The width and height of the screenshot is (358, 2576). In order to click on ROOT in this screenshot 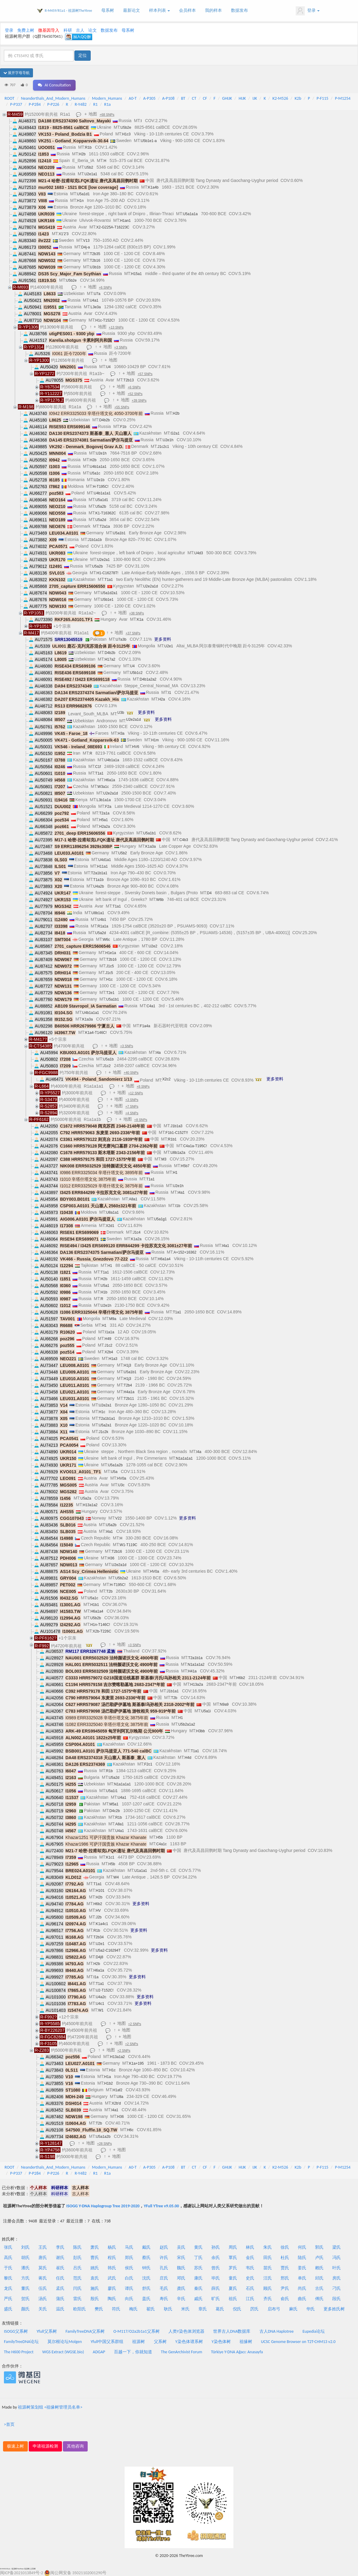, I will do `click(9, 98)`.